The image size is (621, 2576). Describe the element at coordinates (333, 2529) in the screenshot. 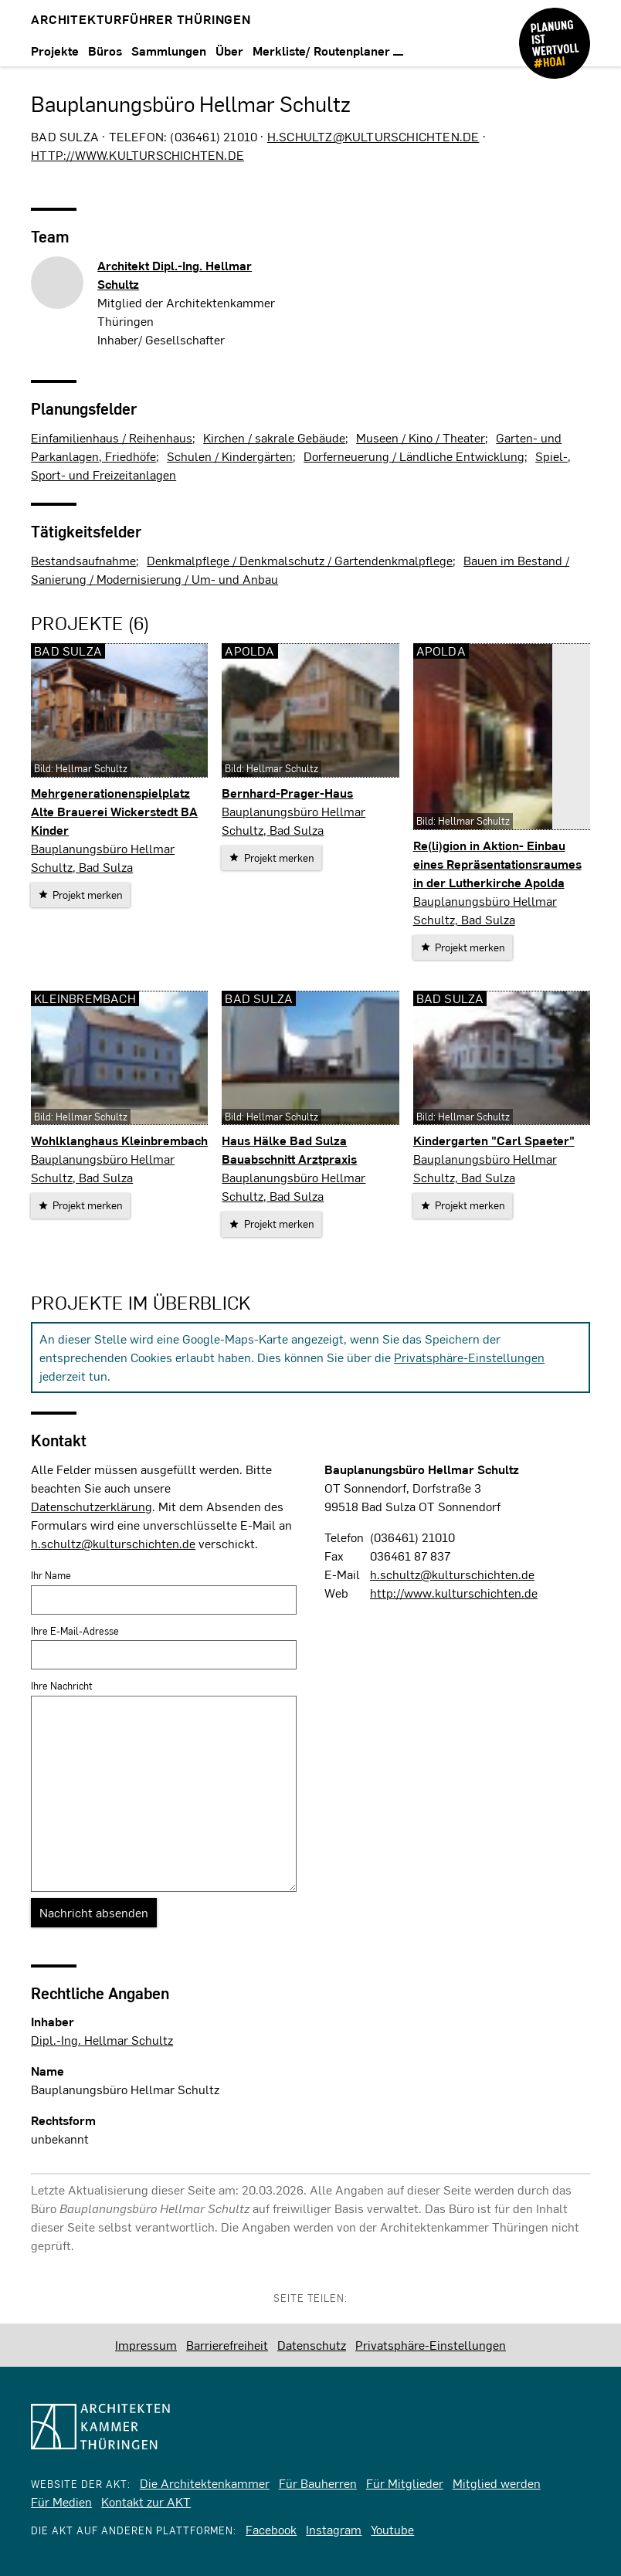

I see `Instagram` at that location.